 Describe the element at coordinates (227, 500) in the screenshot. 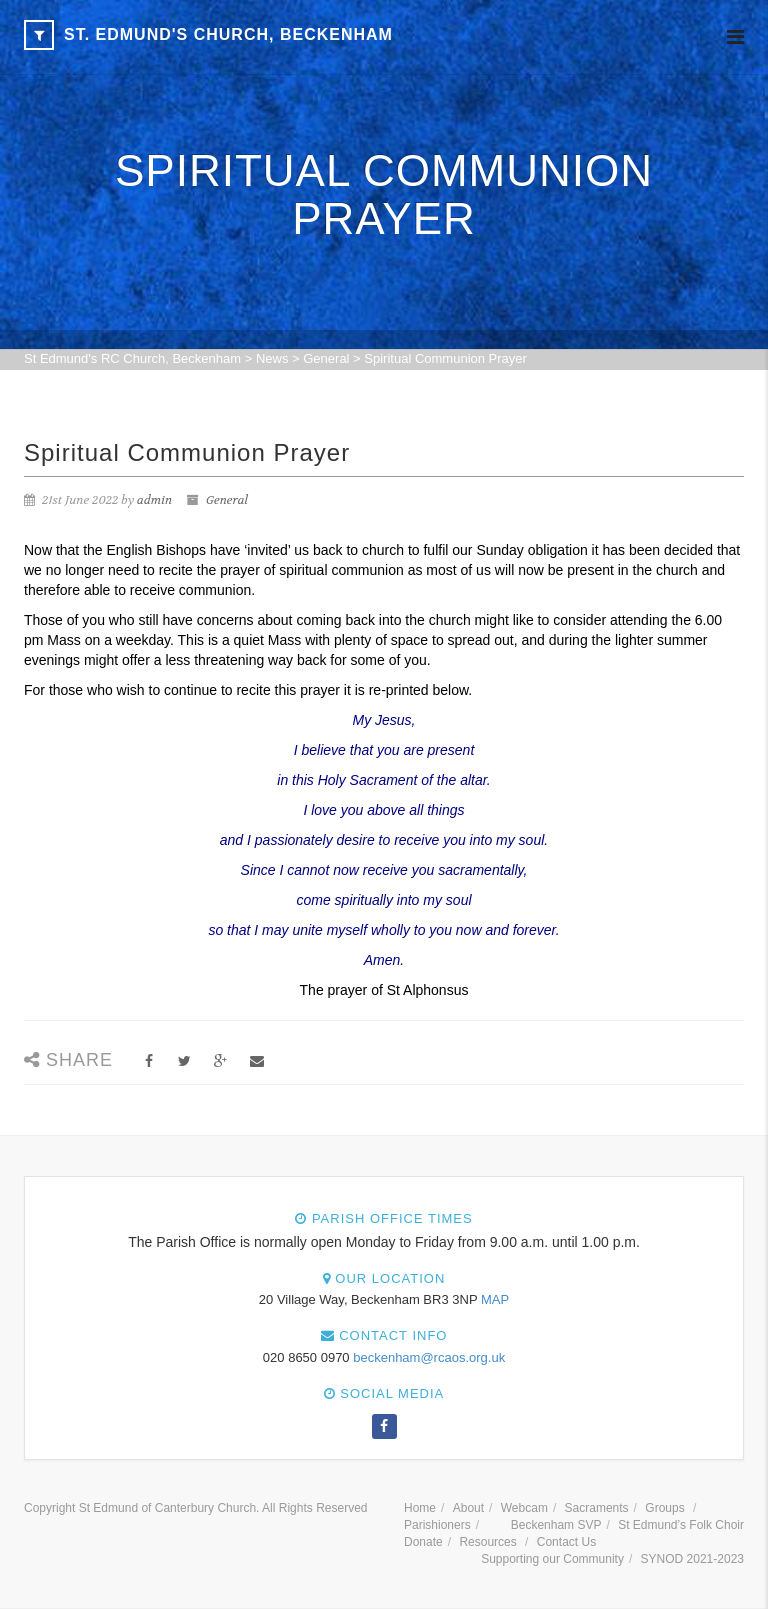

I see `General` at that location.